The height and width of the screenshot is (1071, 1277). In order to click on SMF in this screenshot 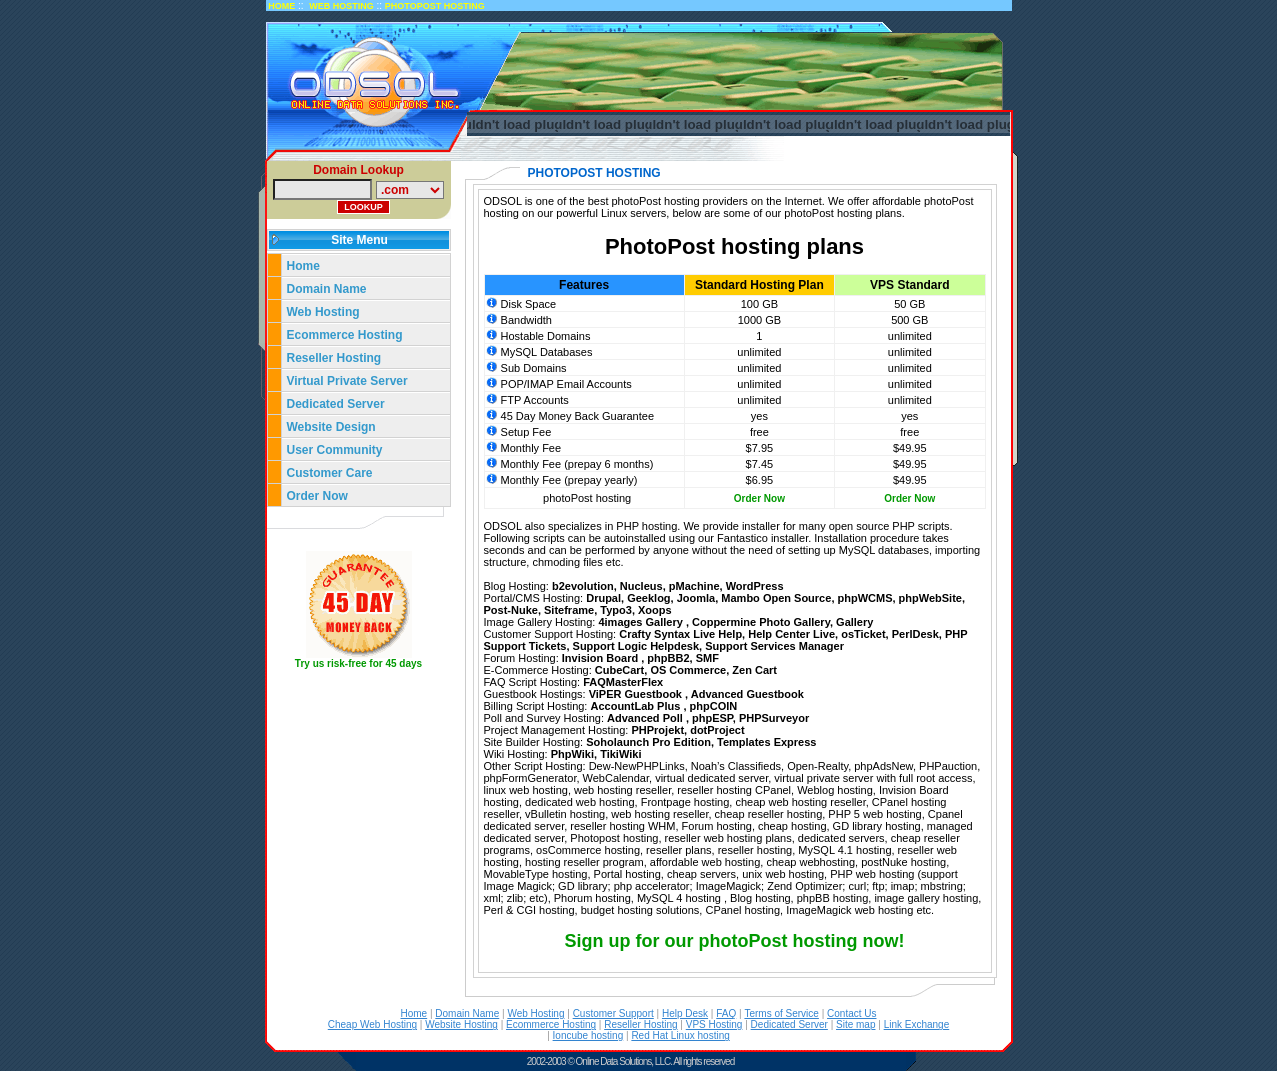, I will do `click(707, 658)`.